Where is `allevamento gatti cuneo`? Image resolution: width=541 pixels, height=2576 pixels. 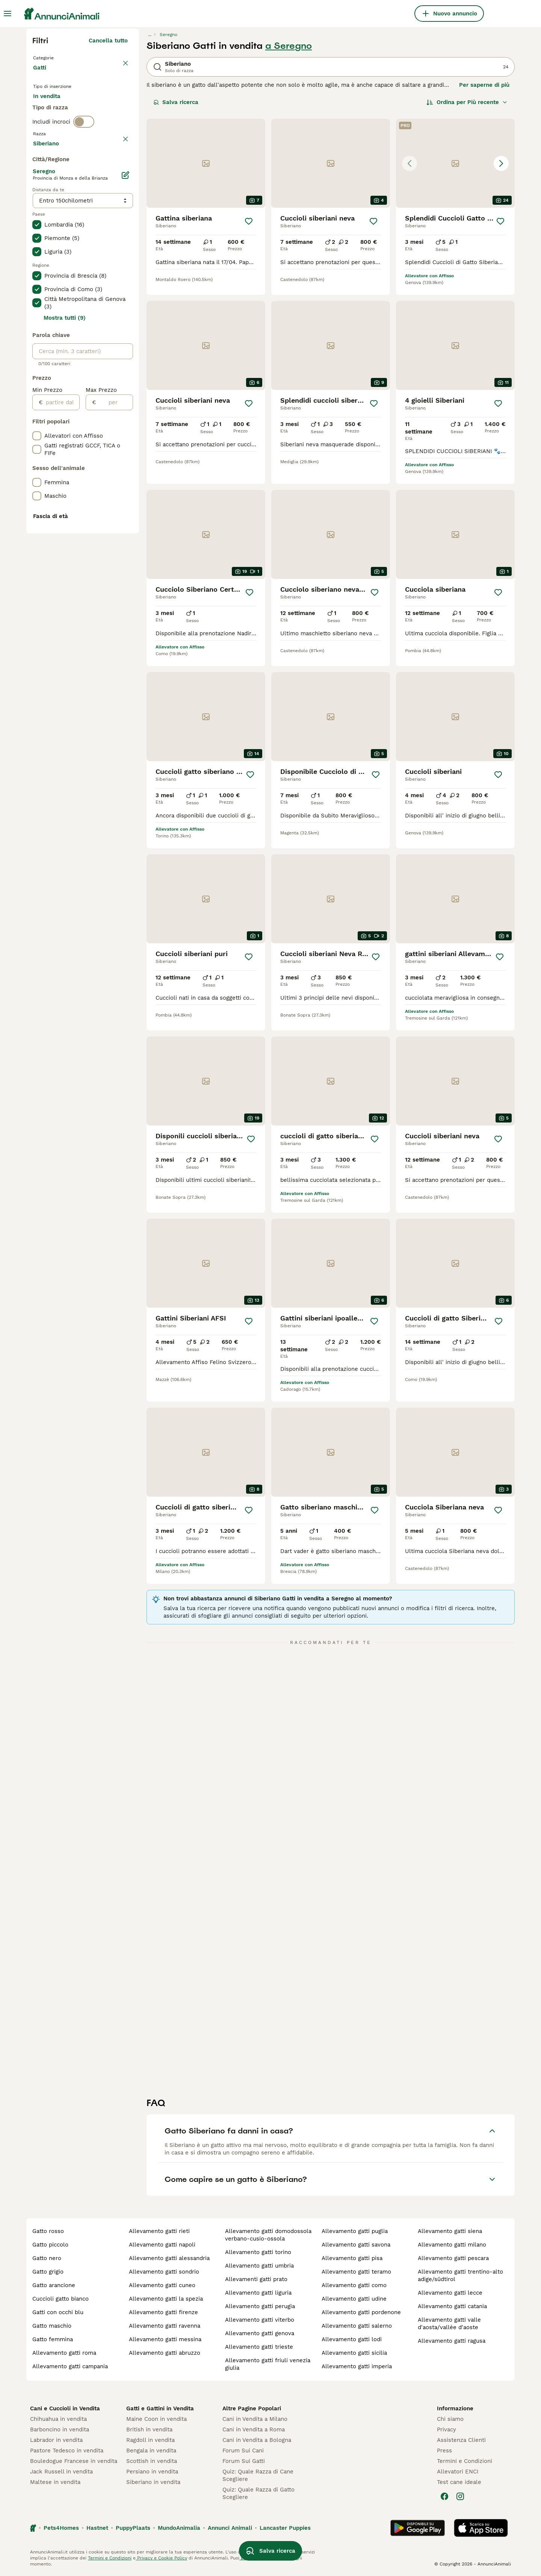
allevamento gatti cuneo is located at coordinates (162, 2285).